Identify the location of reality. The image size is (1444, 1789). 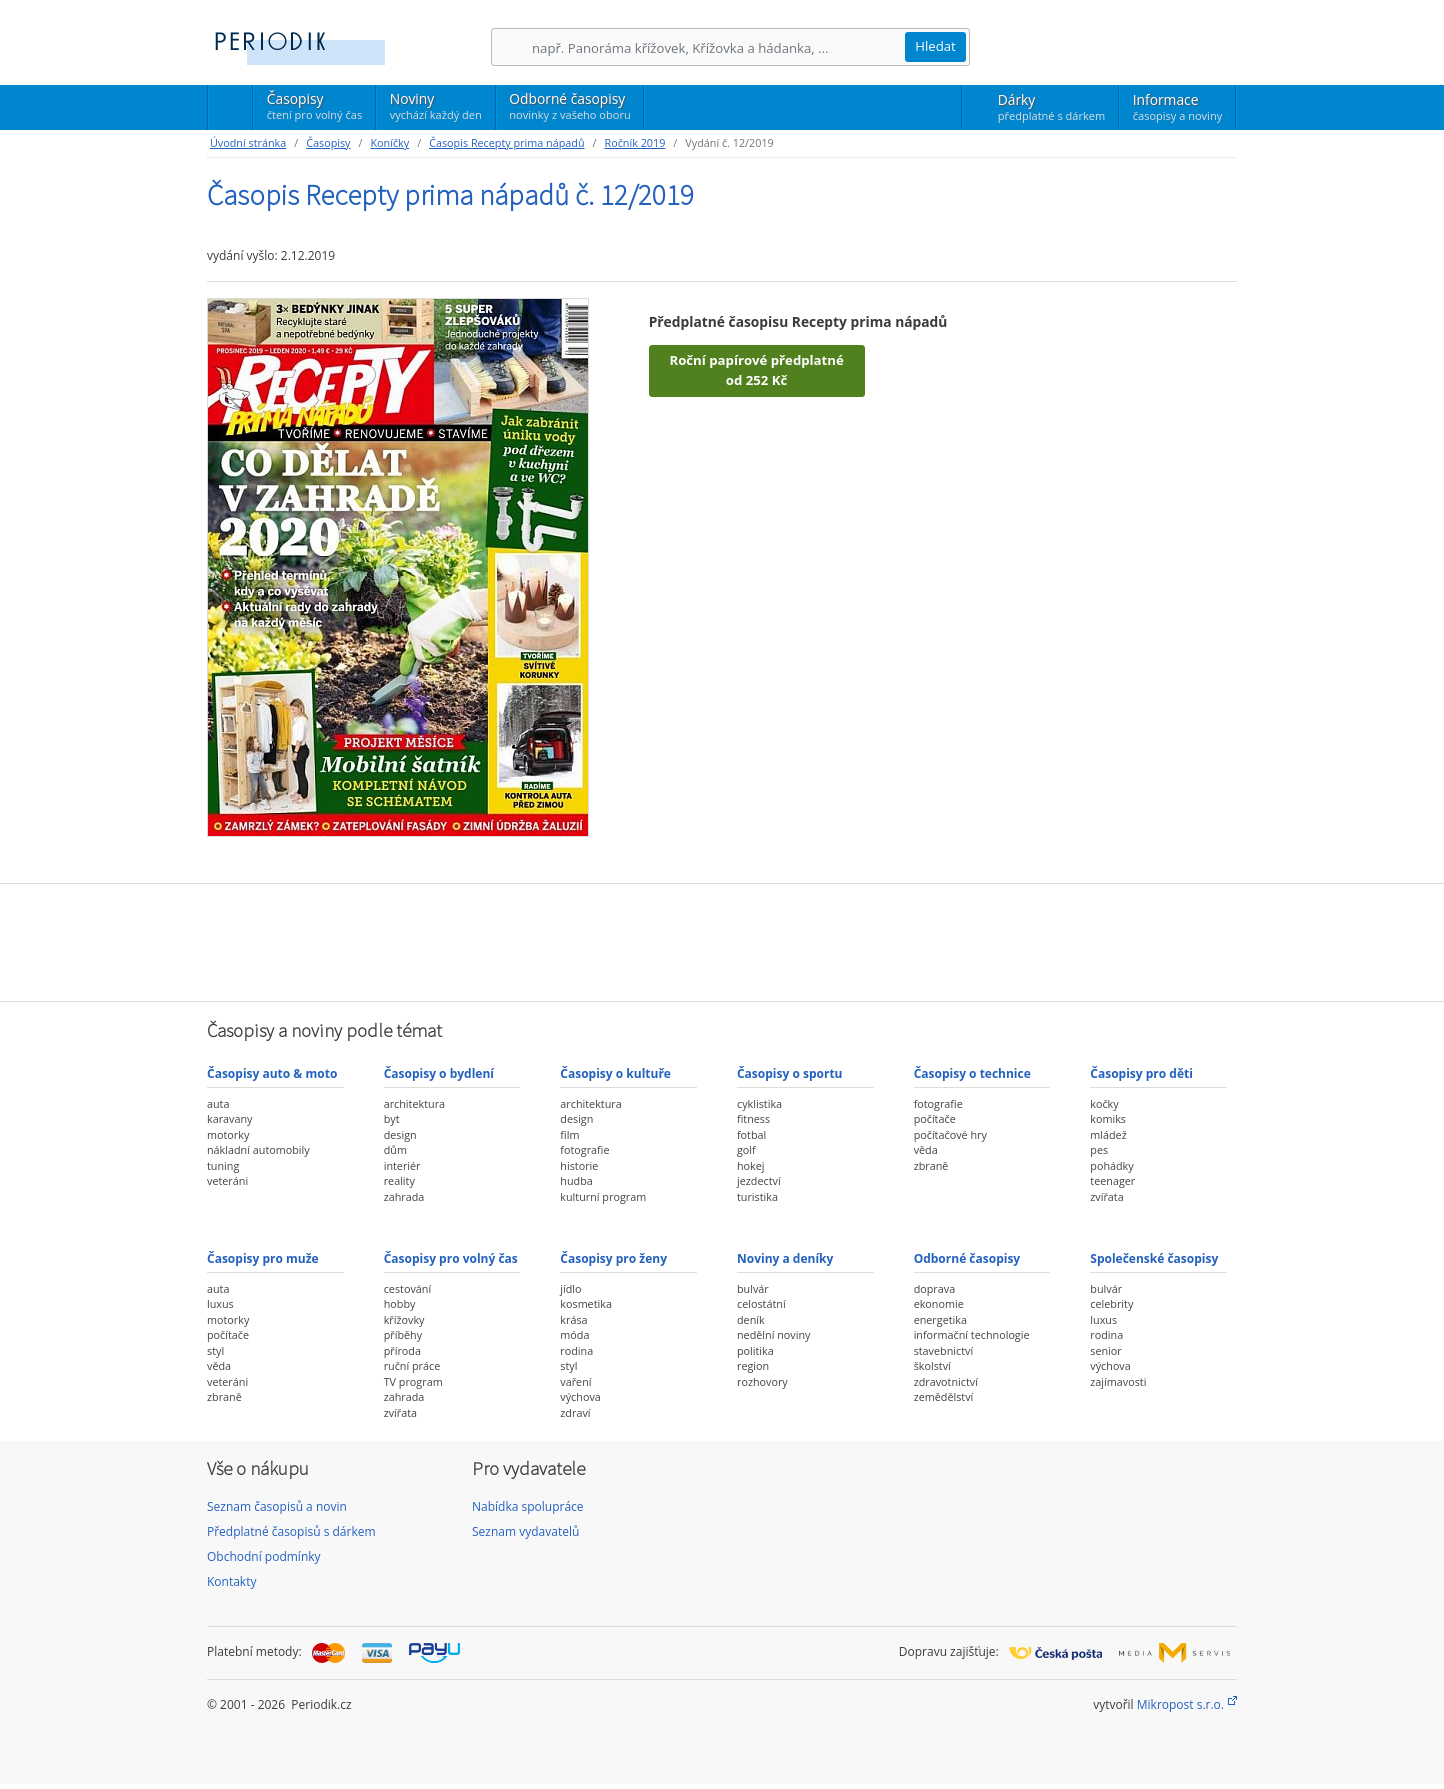
(399, 1180).